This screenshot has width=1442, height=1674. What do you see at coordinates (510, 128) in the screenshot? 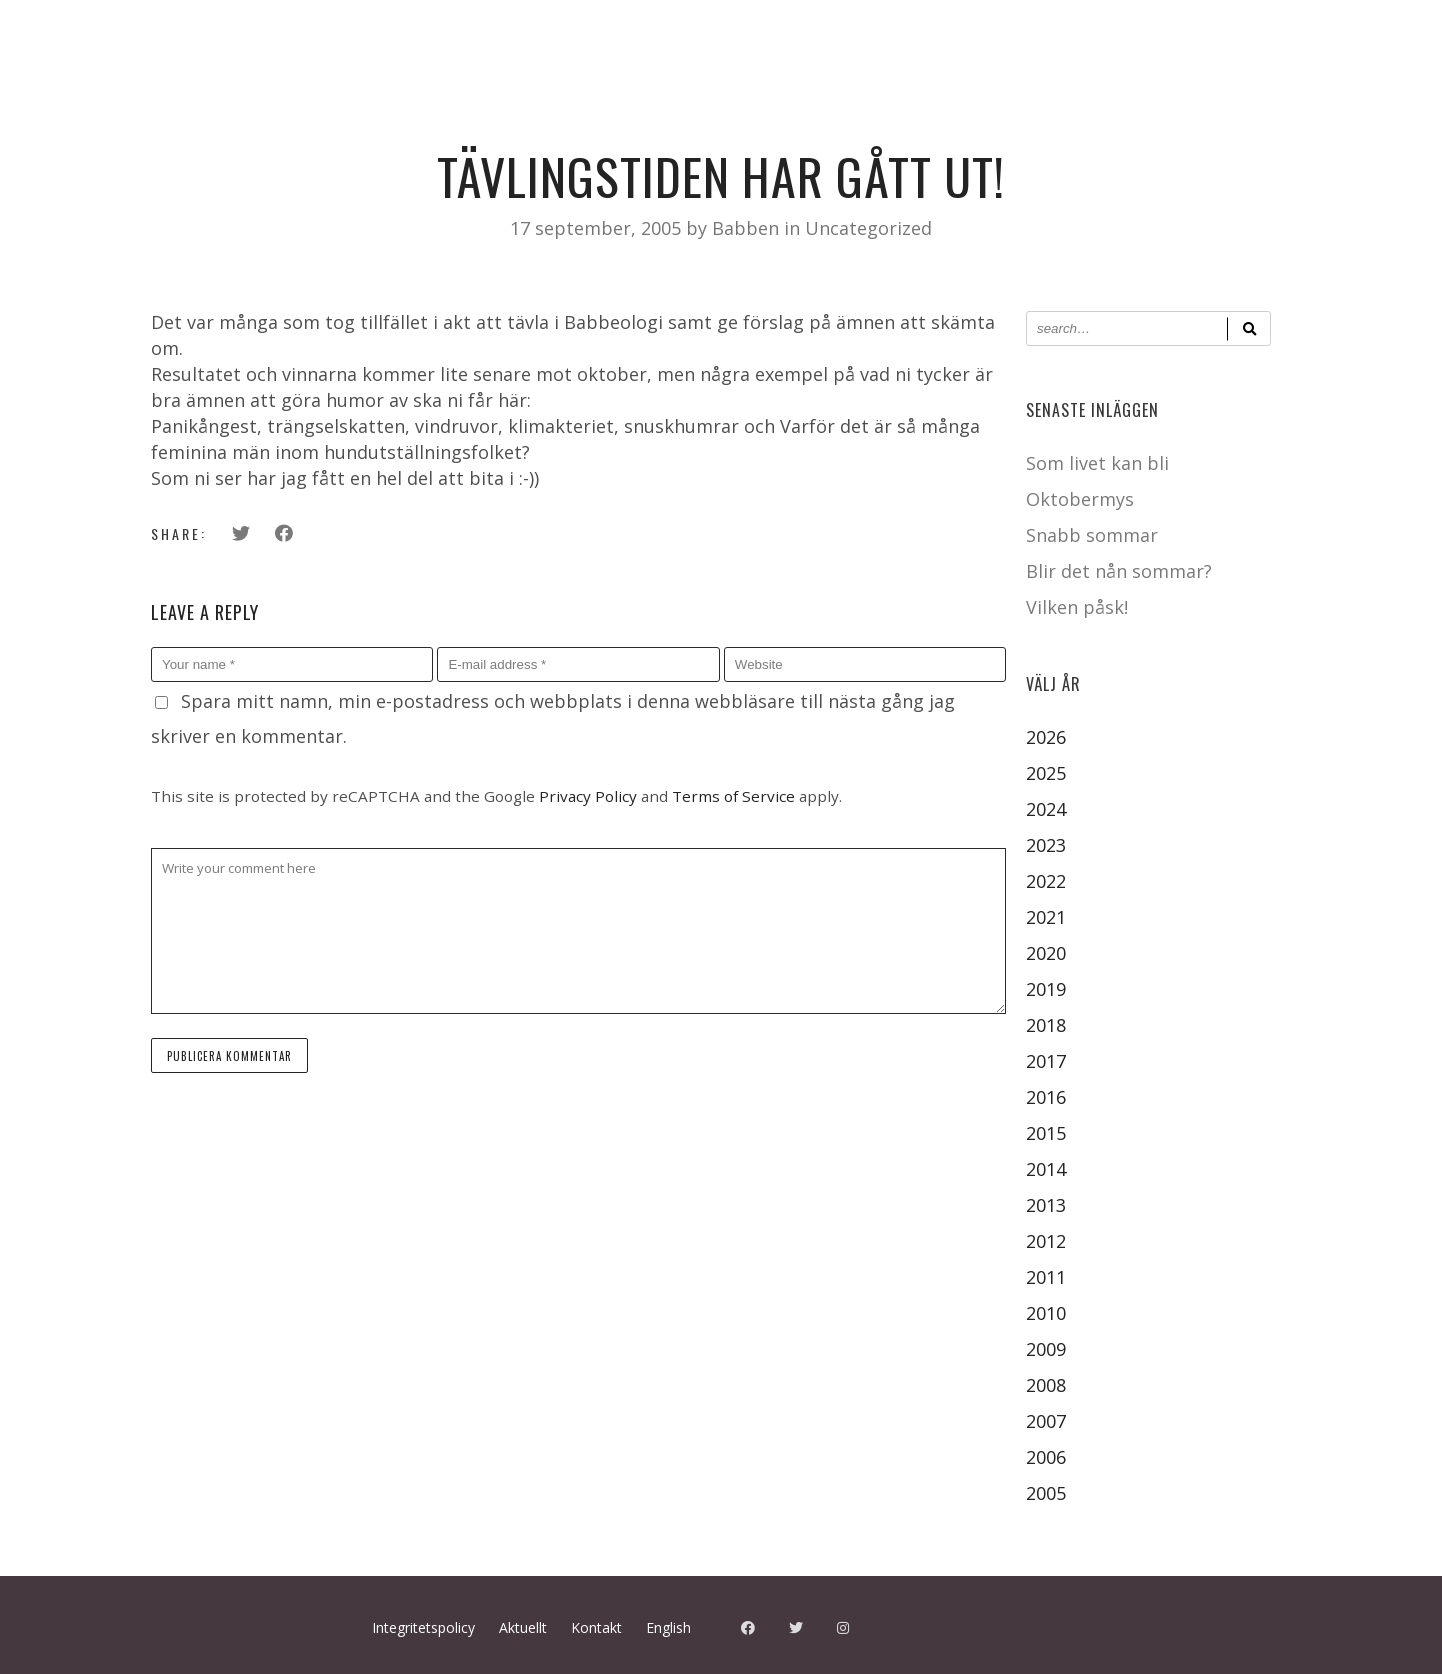
I see `Kontakt` at bounding box center [510, 128].